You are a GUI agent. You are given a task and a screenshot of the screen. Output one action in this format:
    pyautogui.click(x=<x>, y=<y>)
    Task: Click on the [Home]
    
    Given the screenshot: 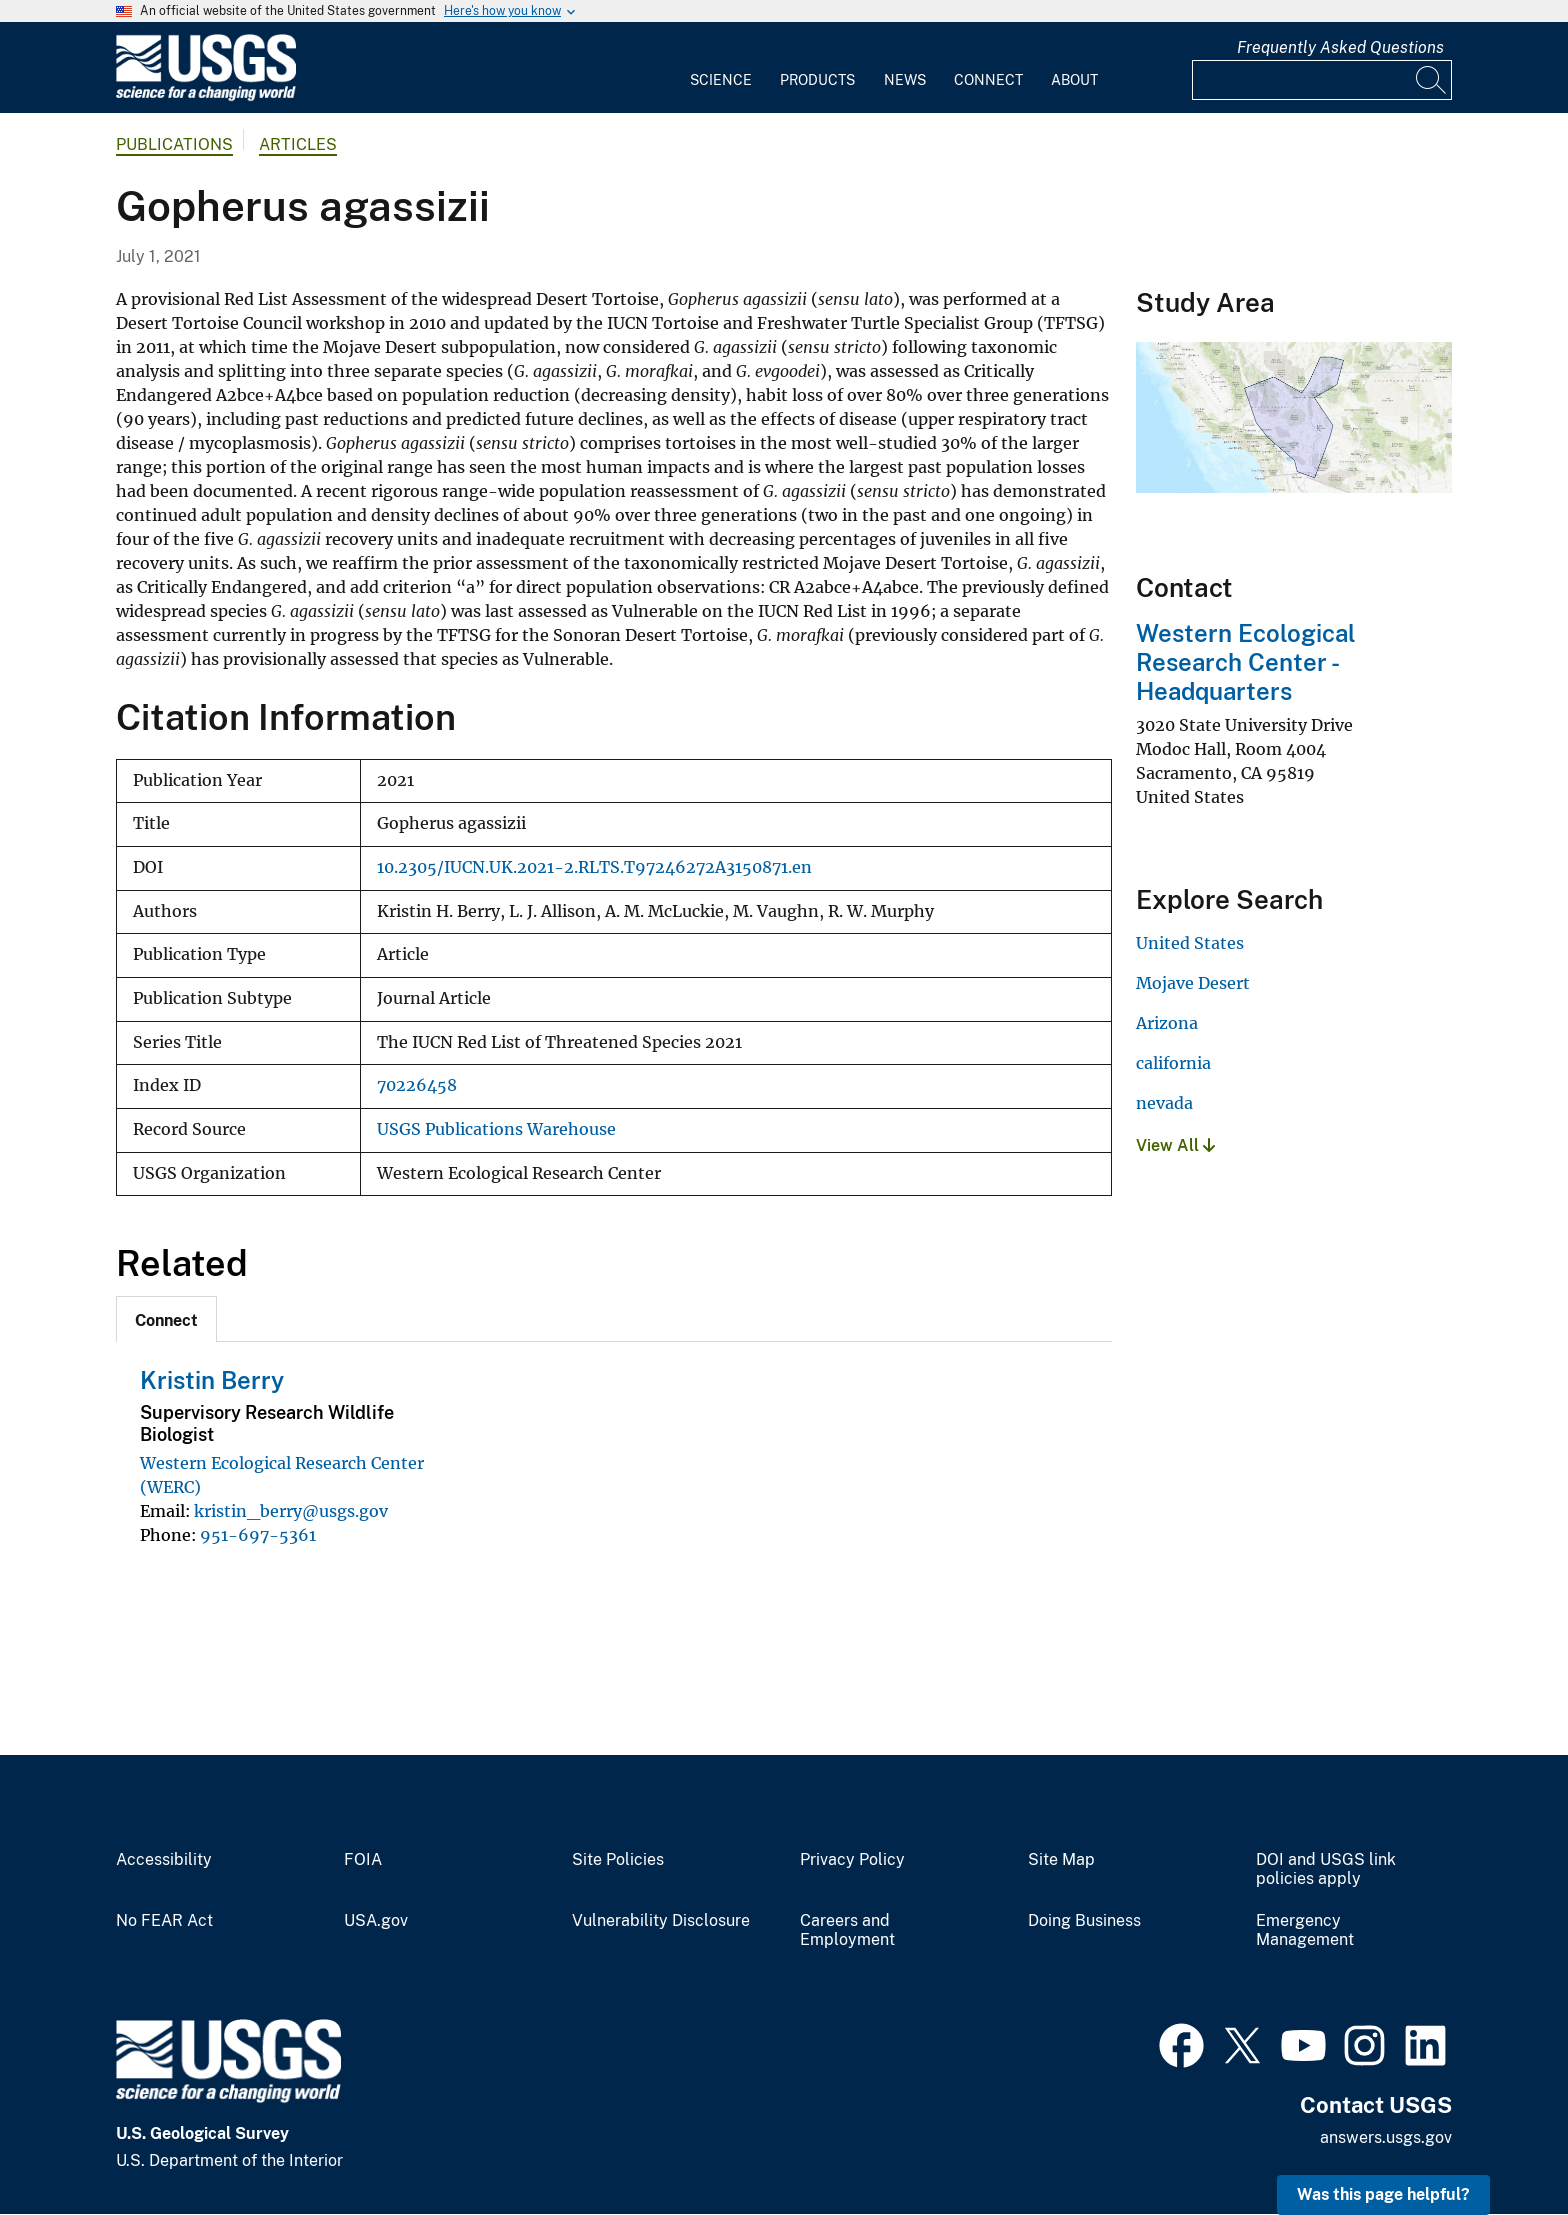 What is the action you would take?
    pyautogui.click(x=206, y=96)
    